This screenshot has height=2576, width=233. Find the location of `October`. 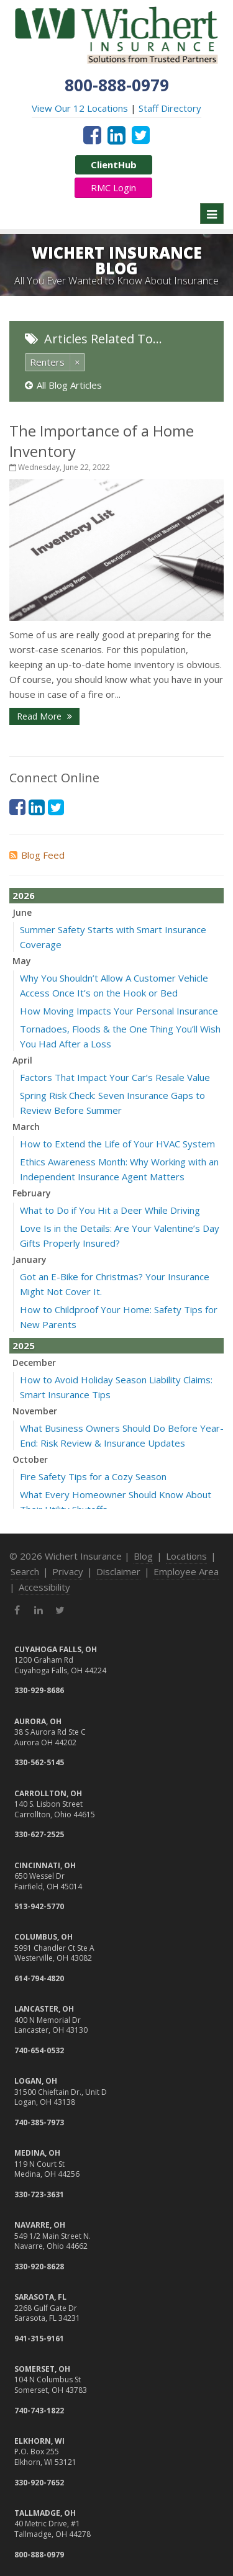

October is located at coordinates (30, 1459).